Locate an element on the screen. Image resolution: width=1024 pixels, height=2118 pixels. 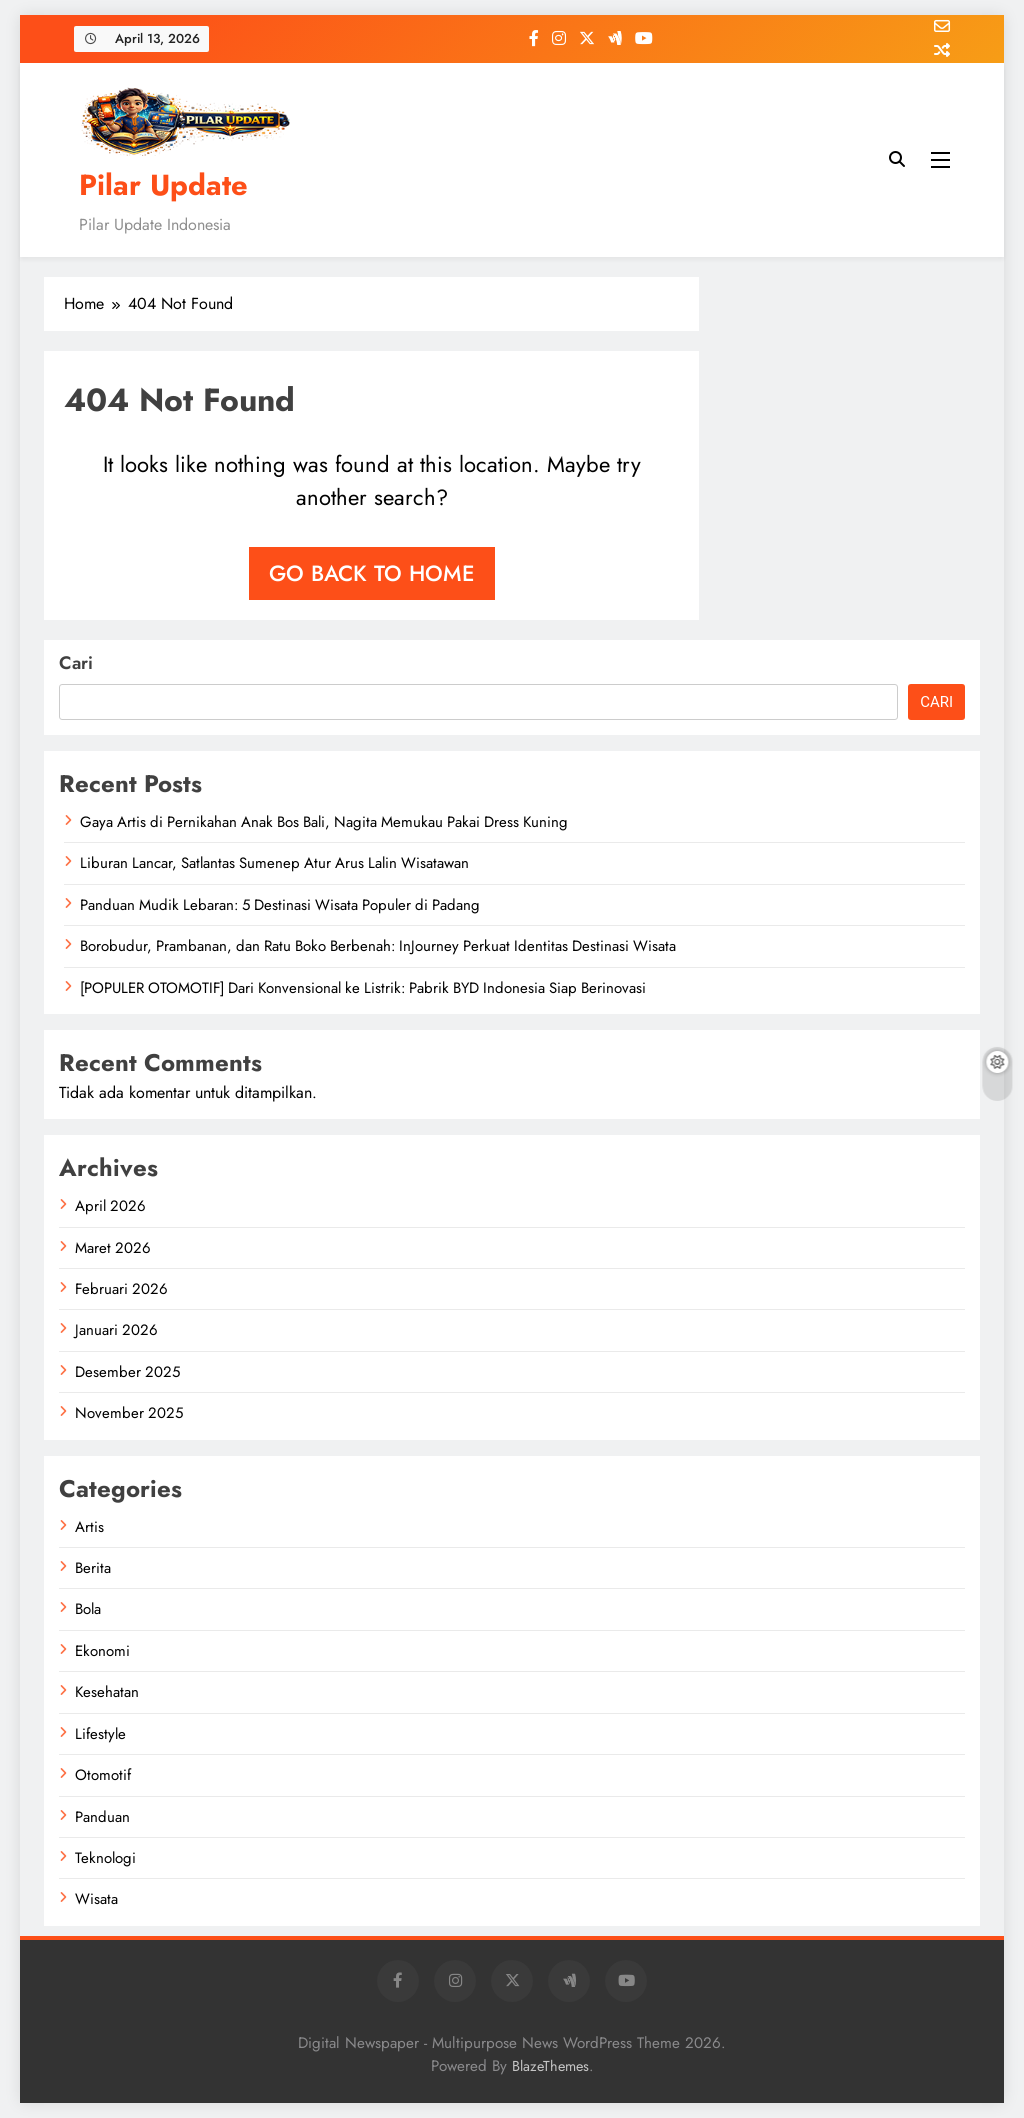
Liburan Lancar, Satlantas Sumenep Atur Arus Lalin Wisatawan is located at coordinates (274, 863).